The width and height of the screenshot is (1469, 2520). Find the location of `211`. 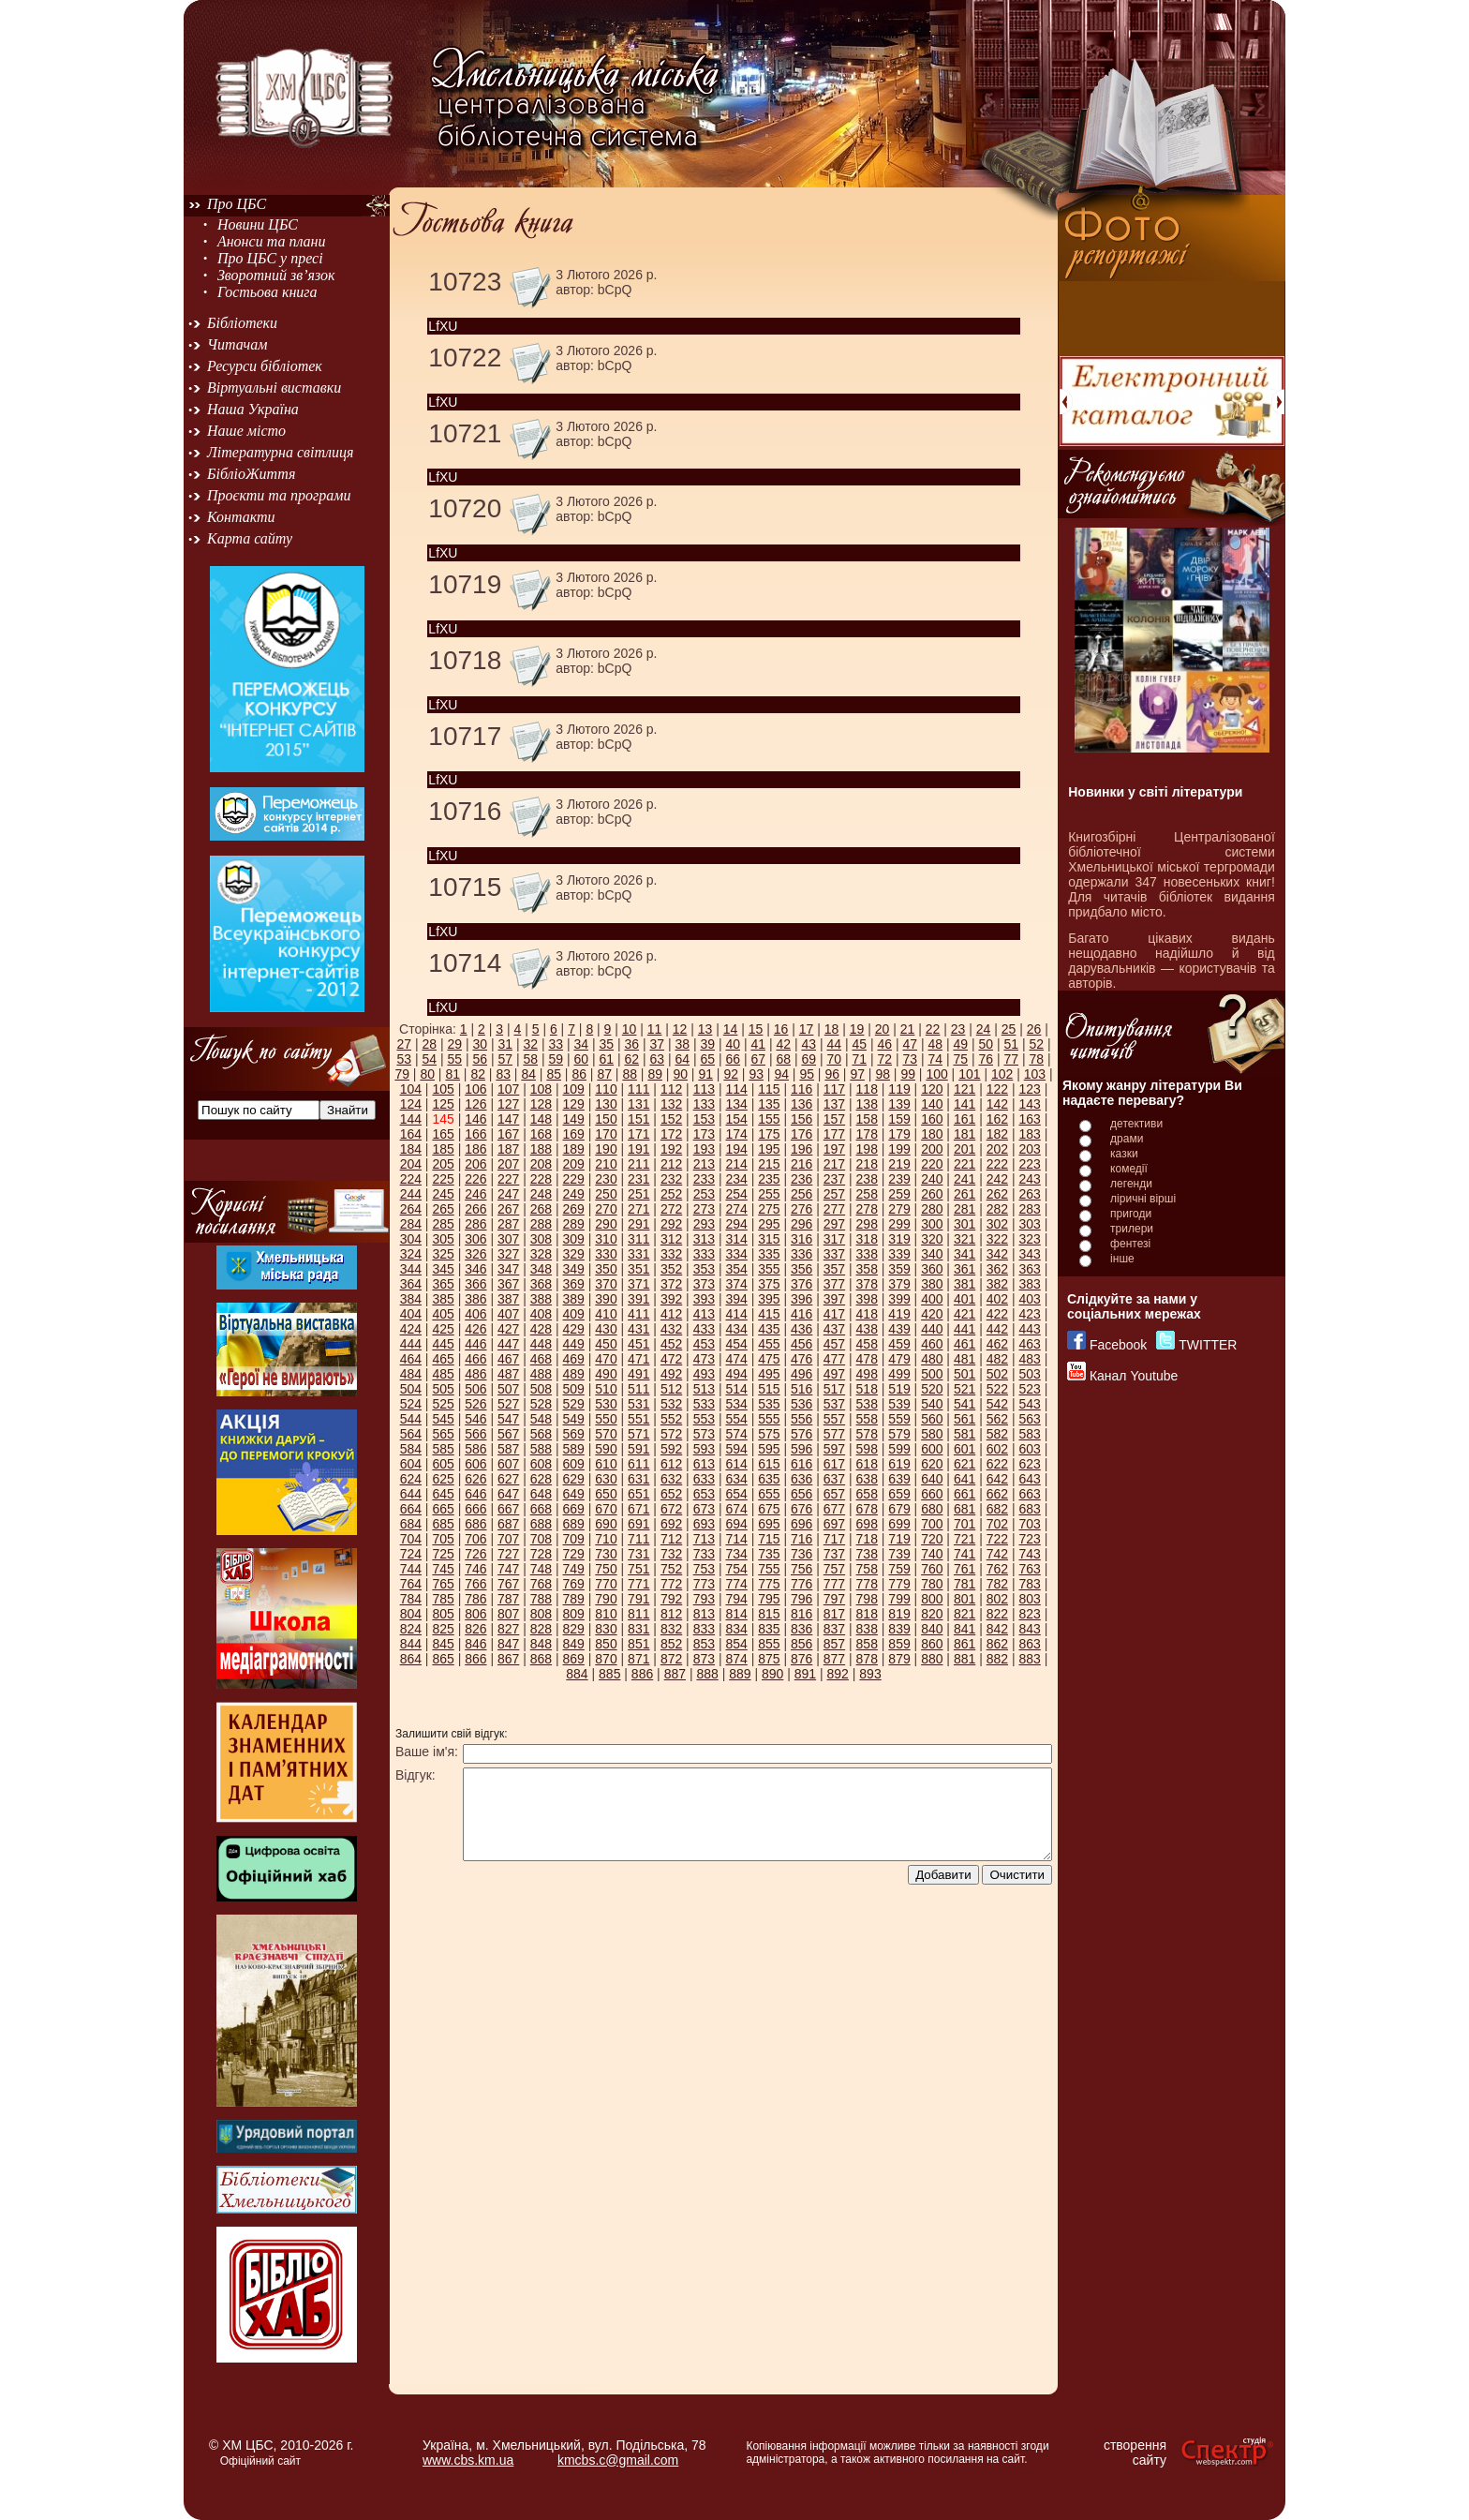

211 is located at coordinates (638, 1163).